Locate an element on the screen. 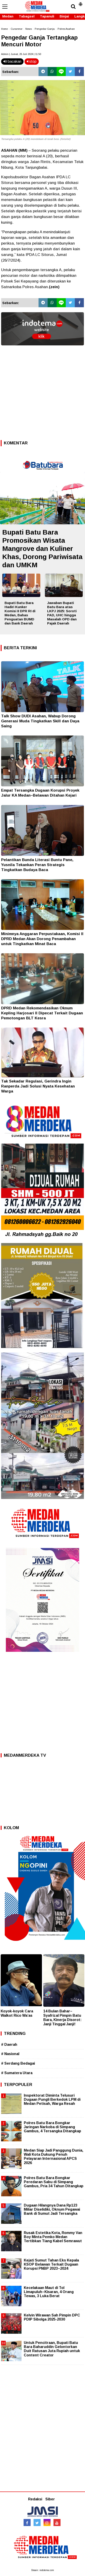 This screenshot has width=85, height=2576. Talk Show DUDI Asahan, Wabup Dorong Generasi Muda Tingkatkan Skill dan Daya Saing is located at coordinates (40, 721).